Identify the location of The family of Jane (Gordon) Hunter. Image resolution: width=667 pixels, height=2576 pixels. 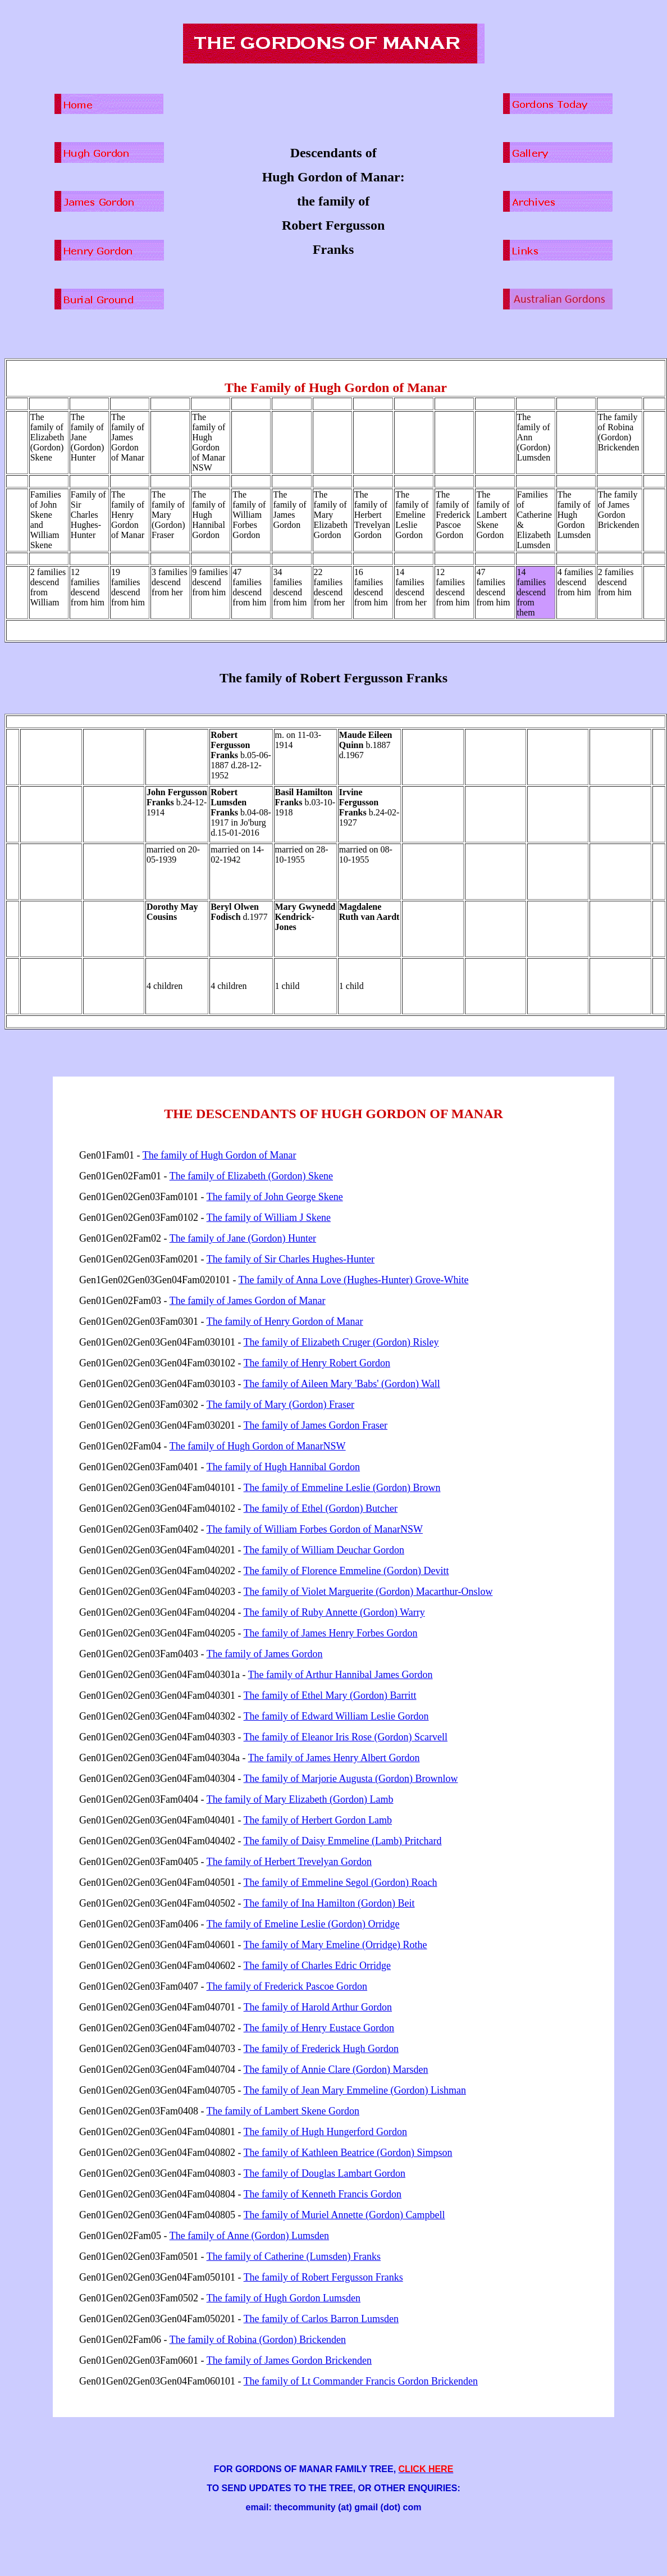
(243, 1238).